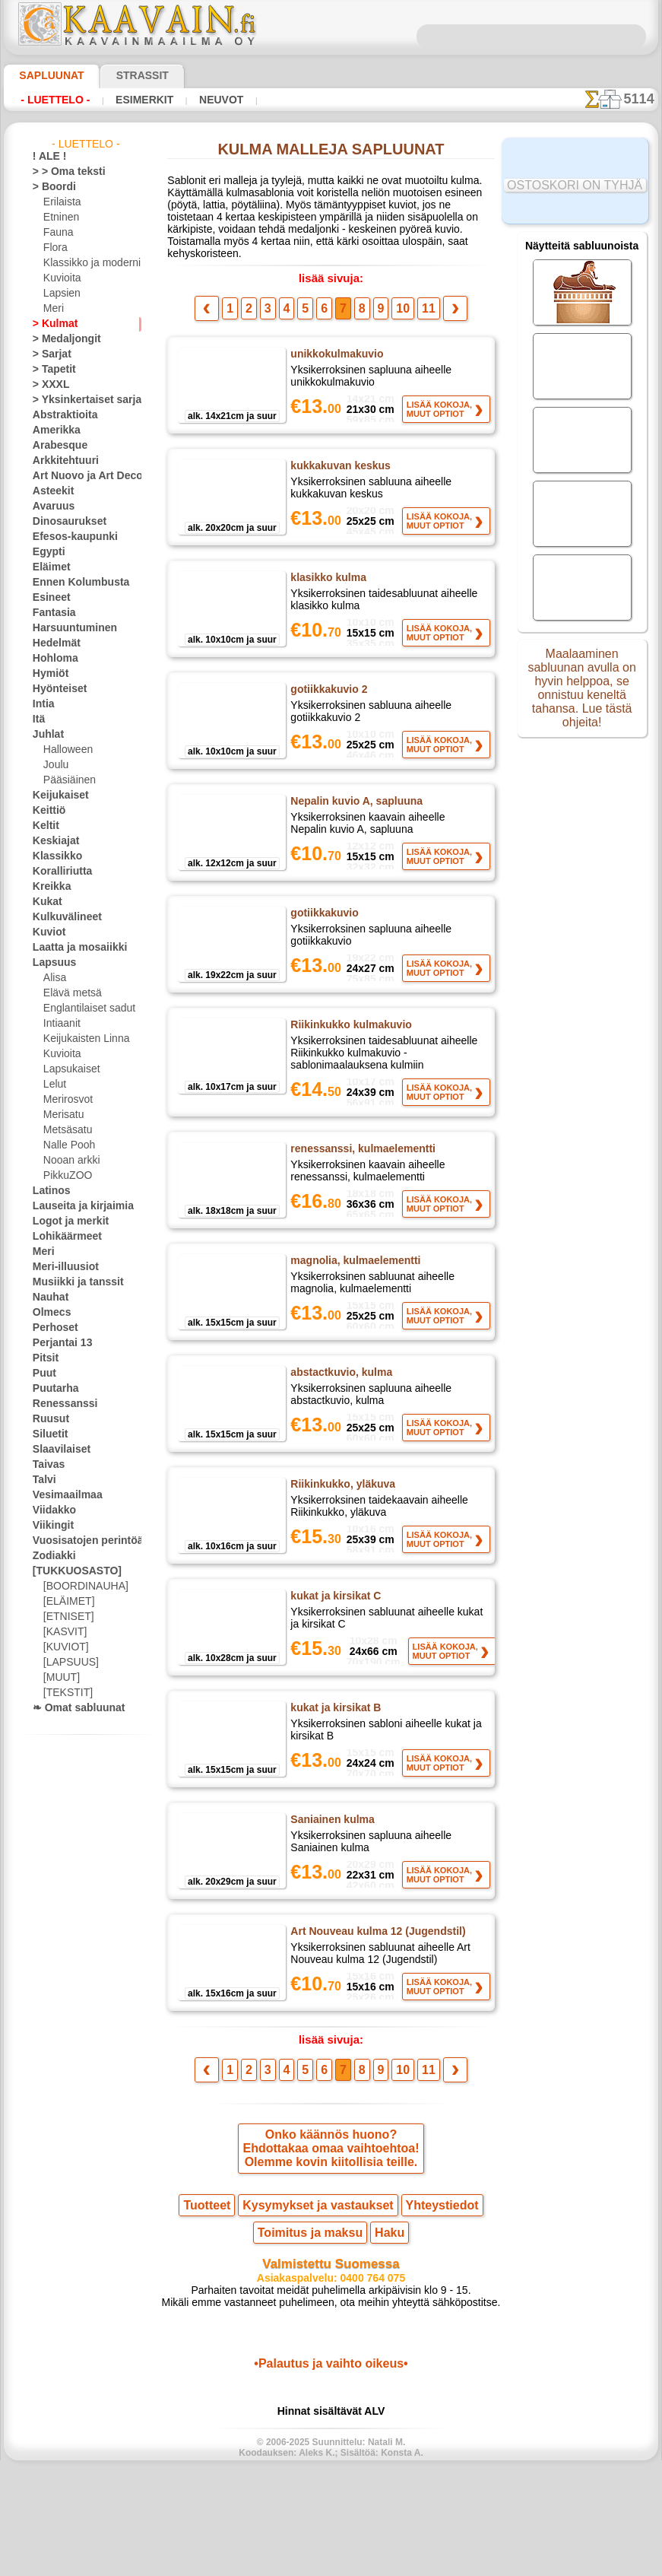  Describe the element at coordinates (59, 293) in the screenshot. I see `Lapsien` at that location.